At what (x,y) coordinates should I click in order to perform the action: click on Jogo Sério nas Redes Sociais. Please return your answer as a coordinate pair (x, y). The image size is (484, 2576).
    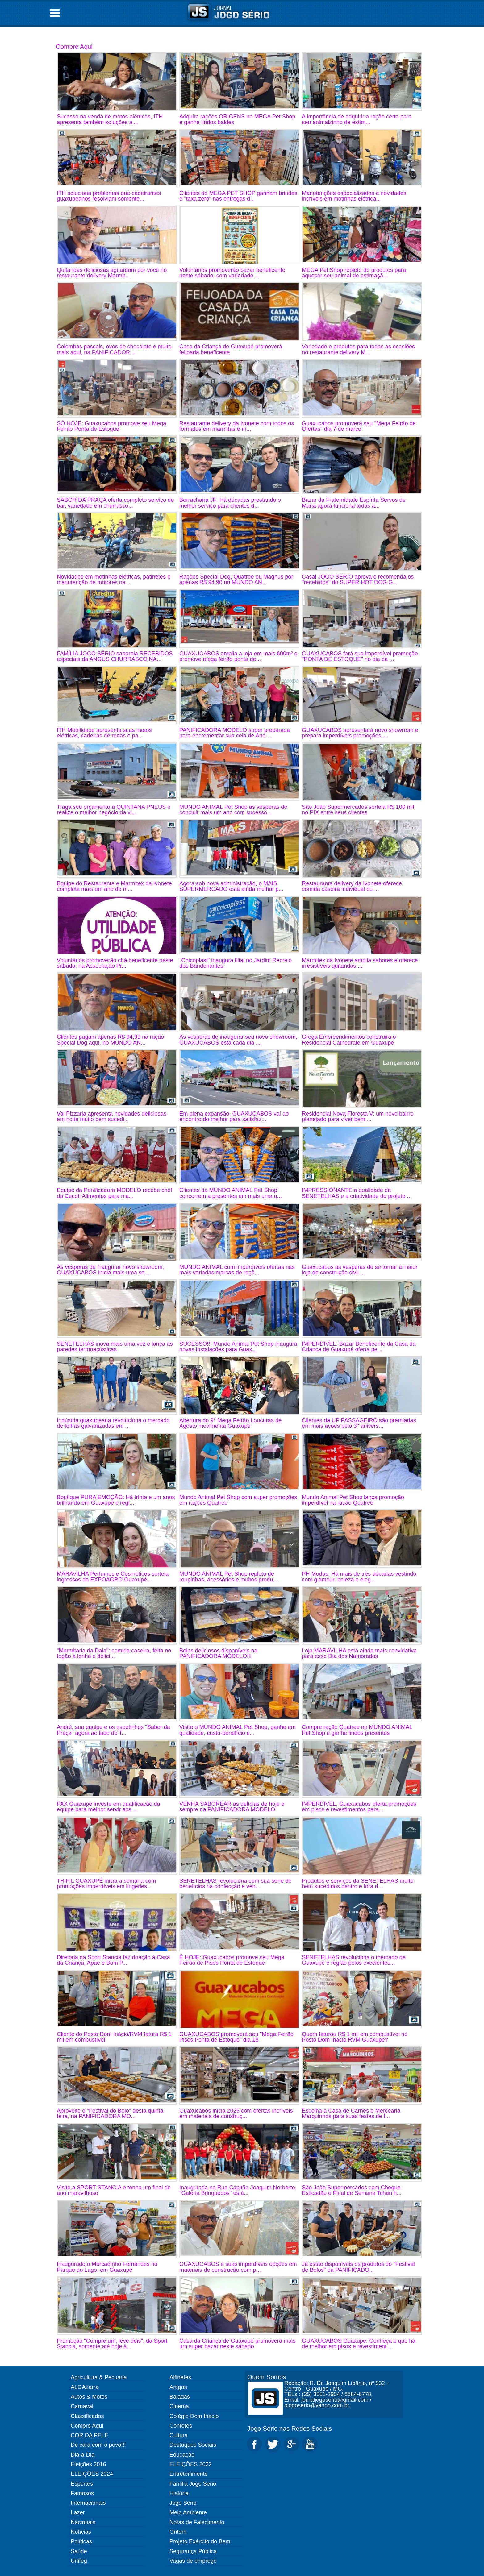
    Looking at the image, I should click on (289, 2428).